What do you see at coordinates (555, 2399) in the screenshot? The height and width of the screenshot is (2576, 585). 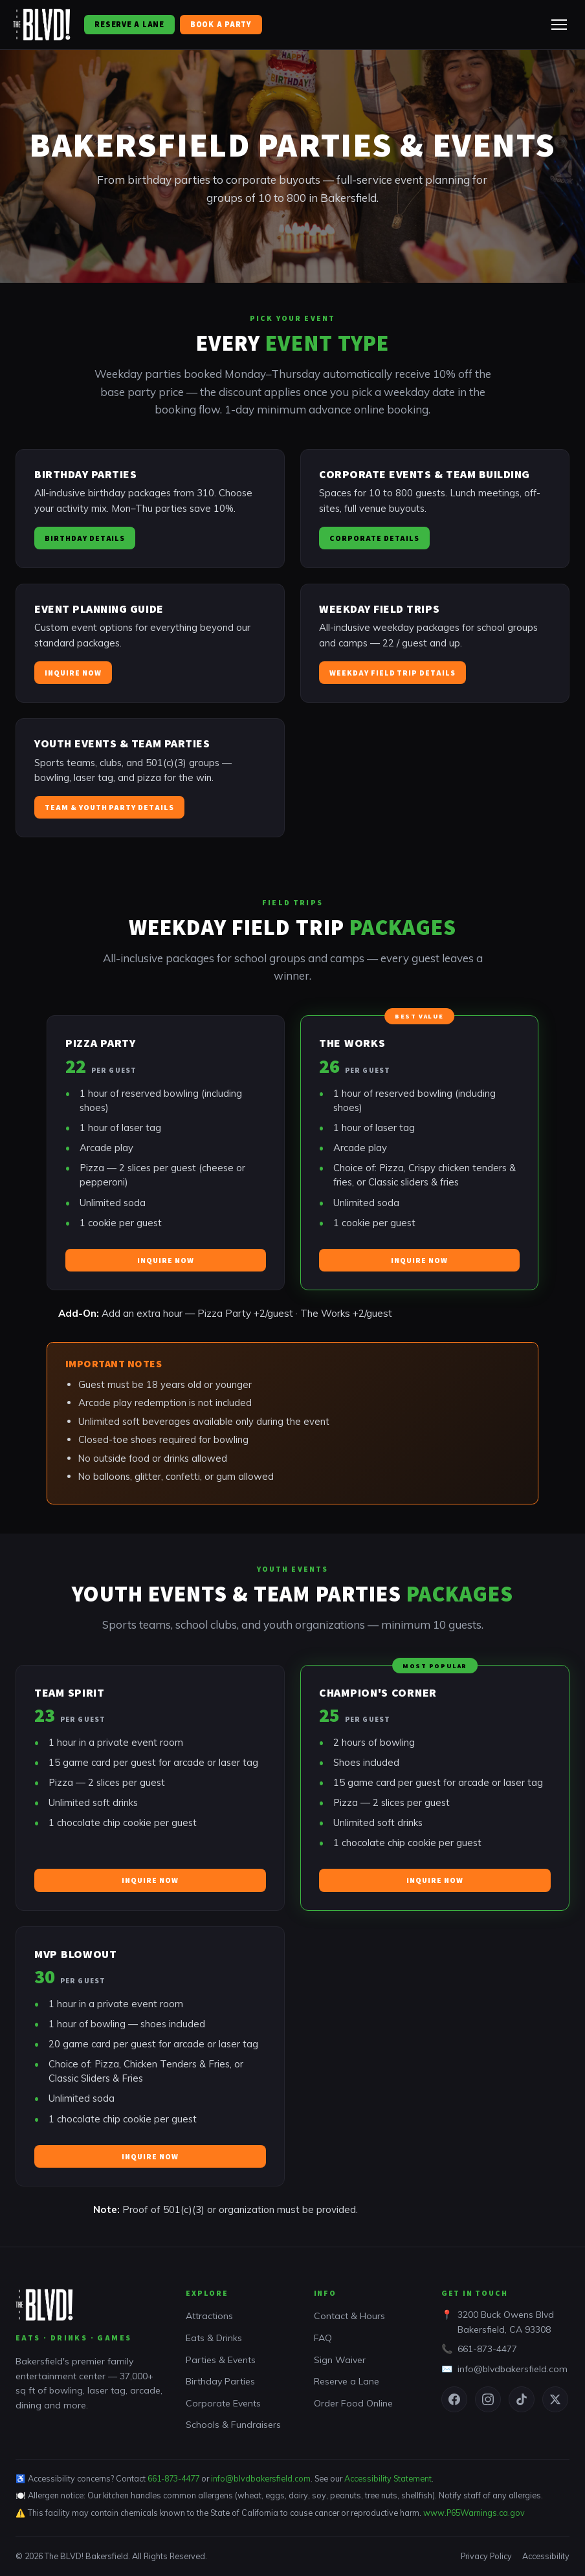 I see `[Twitter / X]` at bounding box center [555, 2399].